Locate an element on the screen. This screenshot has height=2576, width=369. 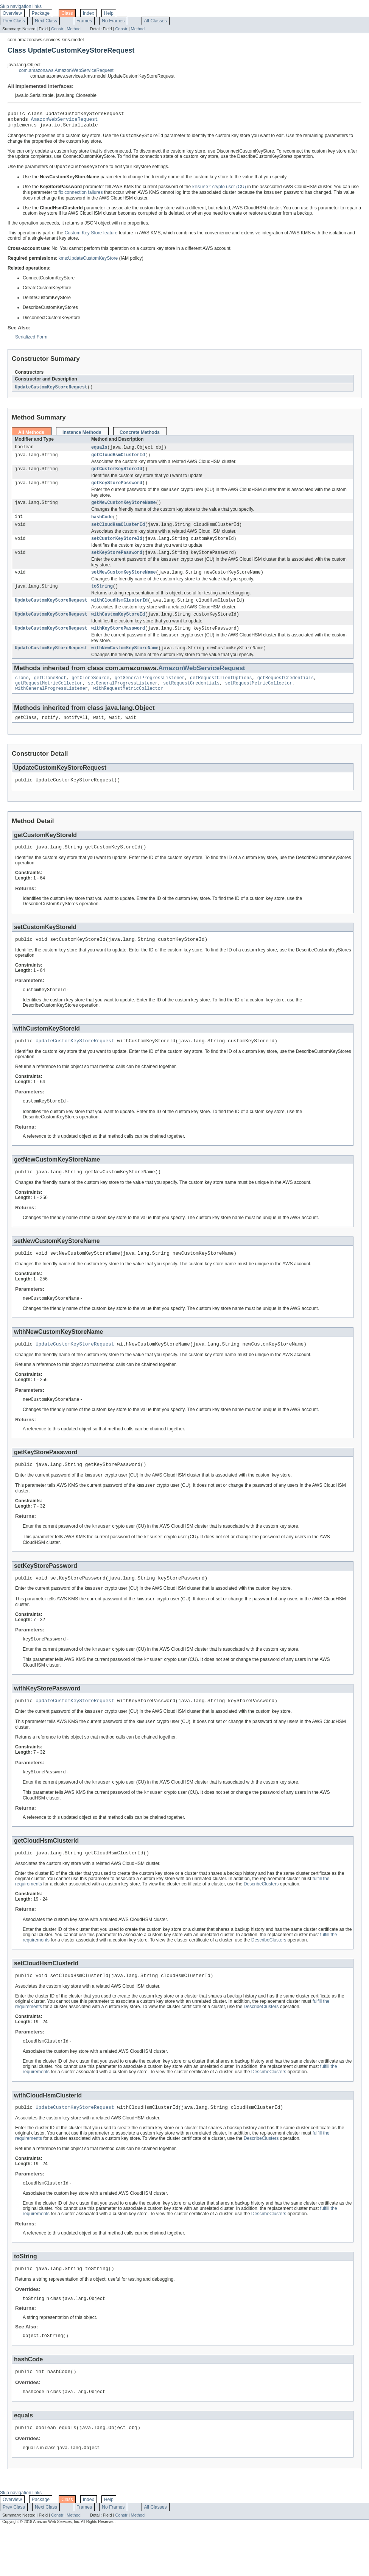
com.amazonaws.AmazonWebServiceRequest is located at coordinates (66, 70).